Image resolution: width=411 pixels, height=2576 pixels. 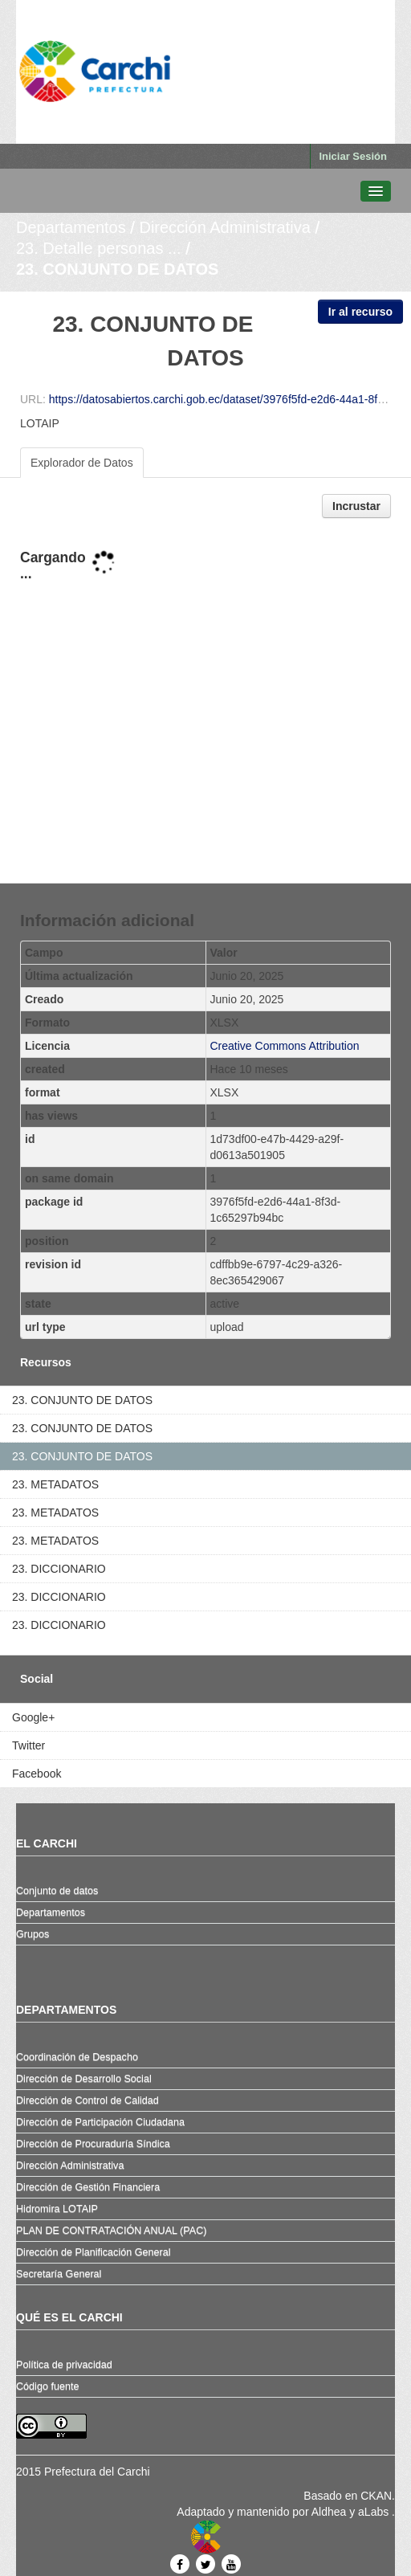 What do you see at coordinates (71, 227) in the screenshot?
I see `Departamentos` at bounding box center [71, 227].